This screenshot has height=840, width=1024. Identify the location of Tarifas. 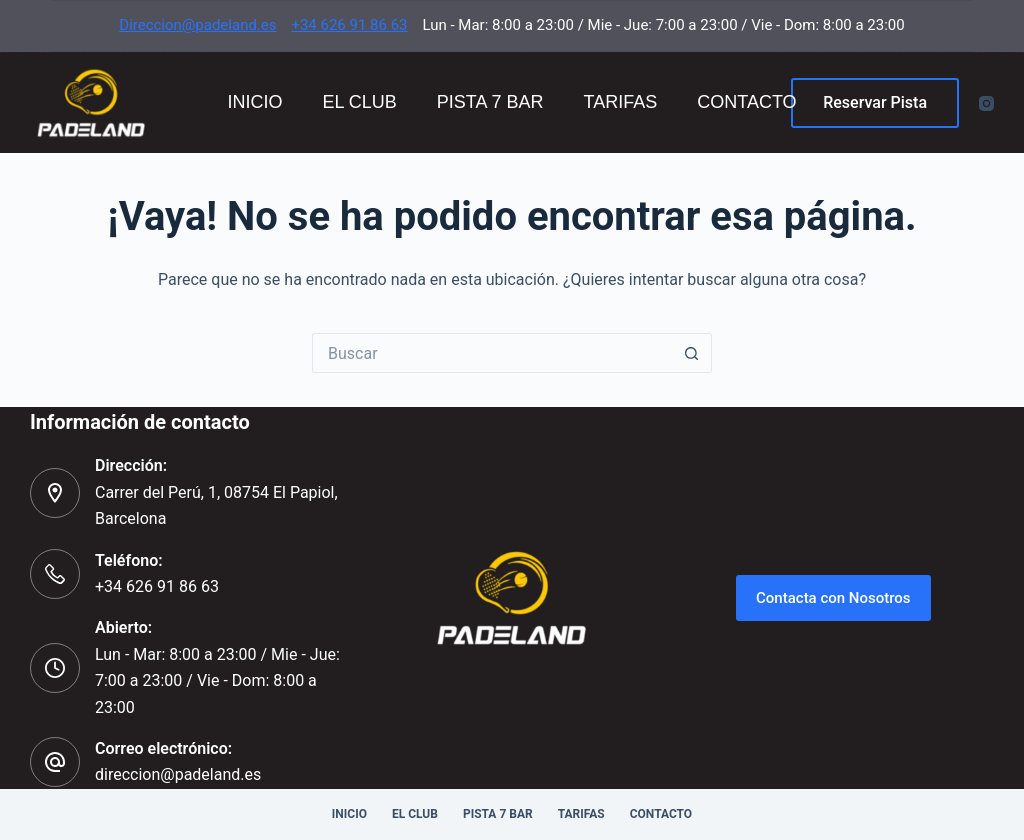
(621, 102).